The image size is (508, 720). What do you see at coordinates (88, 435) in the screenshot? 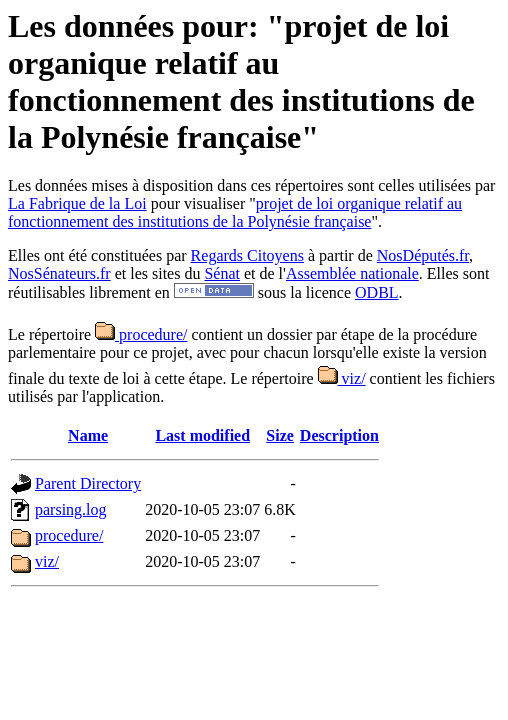
I see `Name` at bounding box center [88, 435].